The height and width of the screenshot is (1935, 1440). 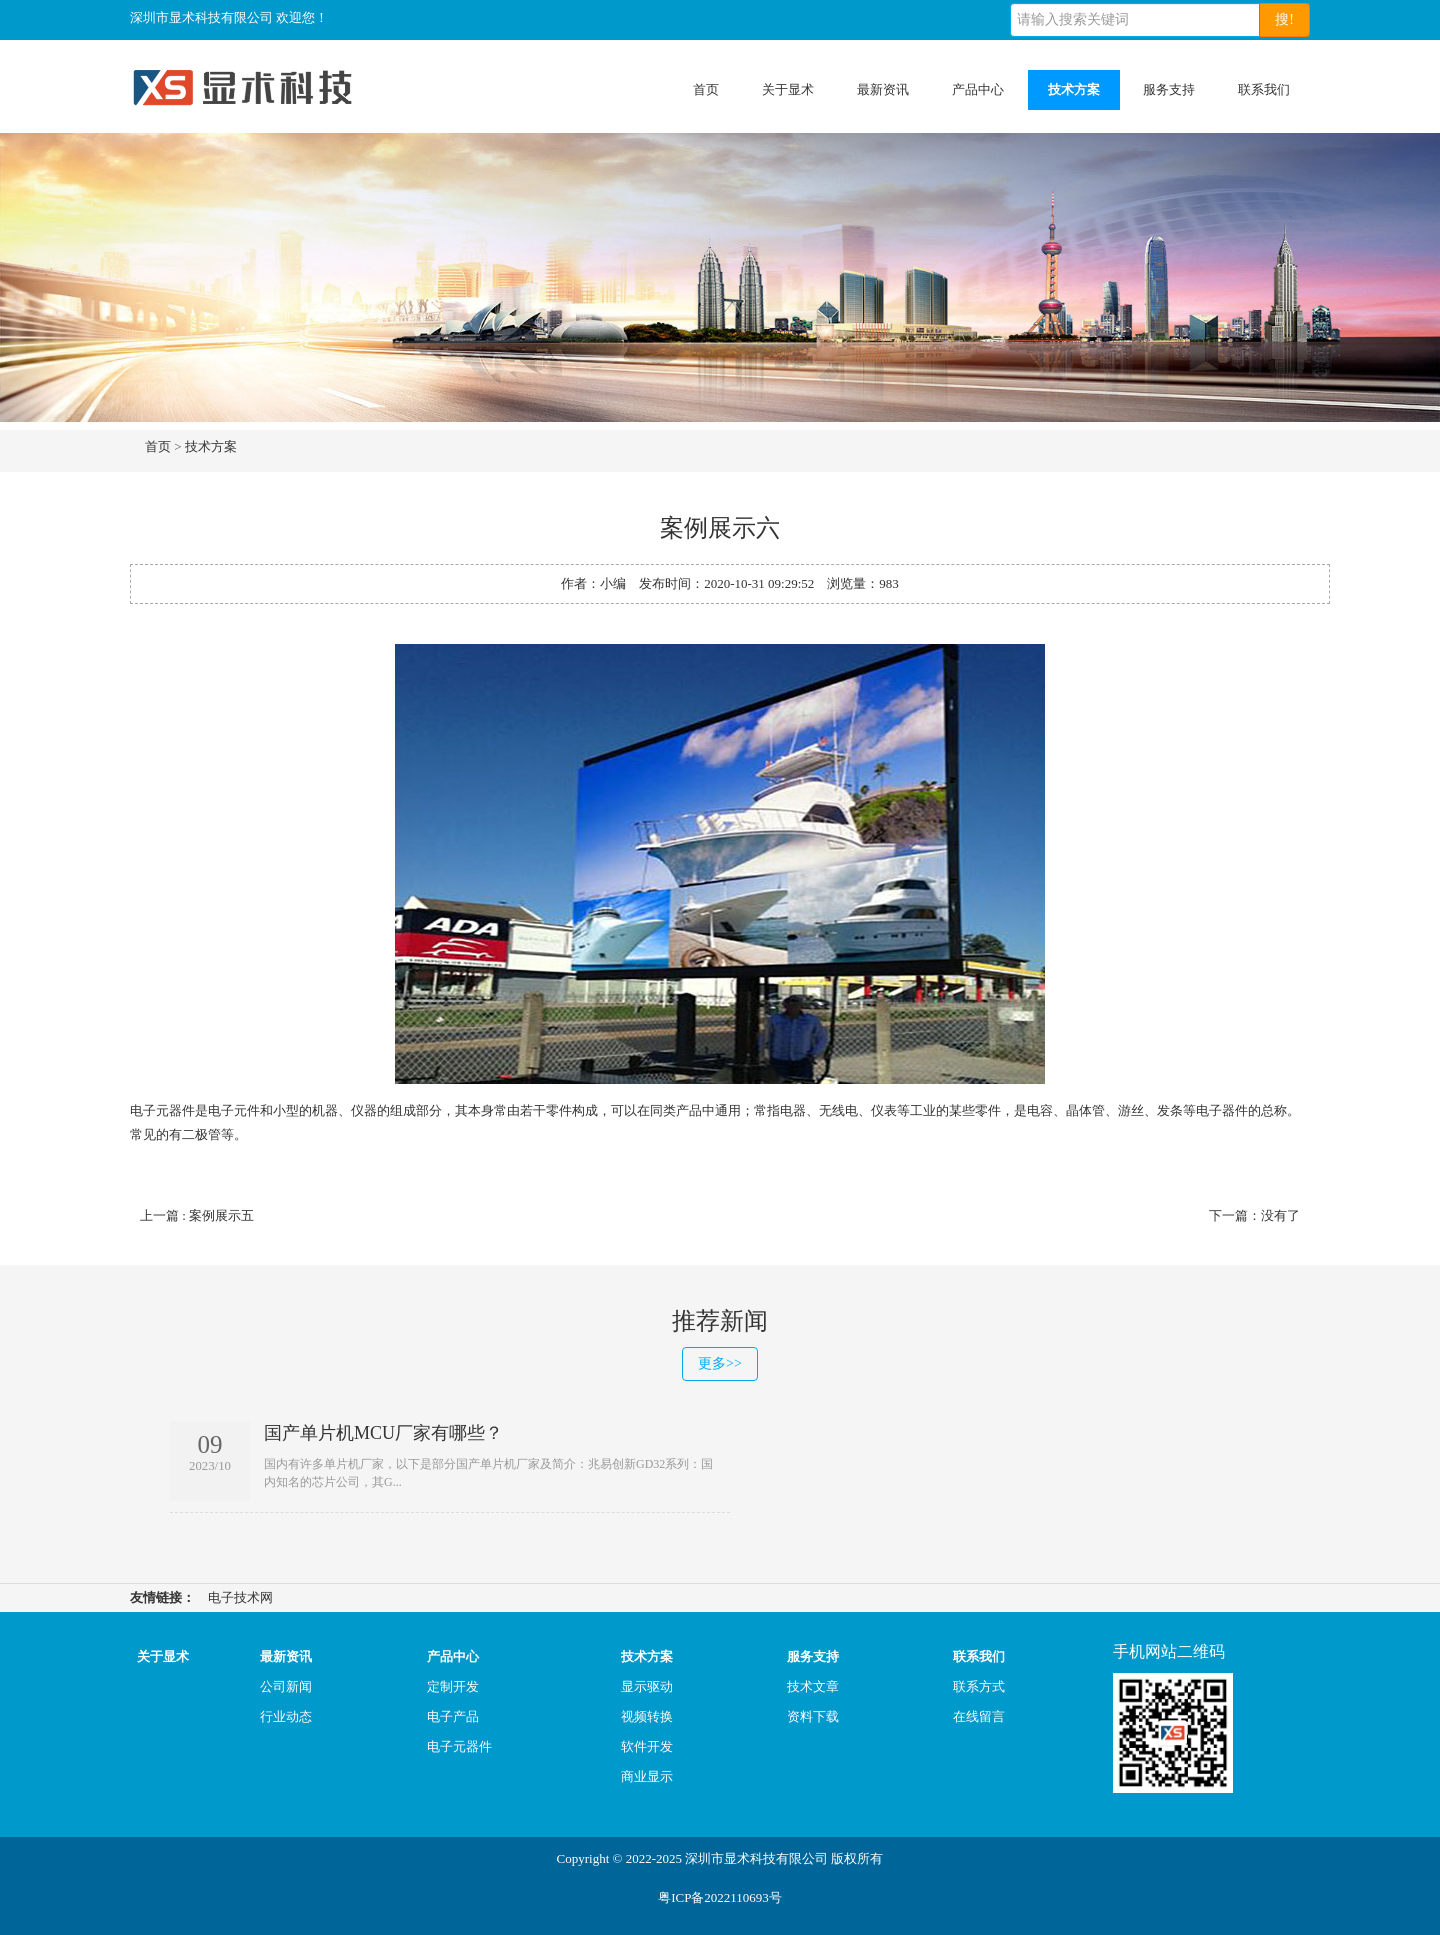 I want to click on 显示驱动, so click(x=647, y=1686).